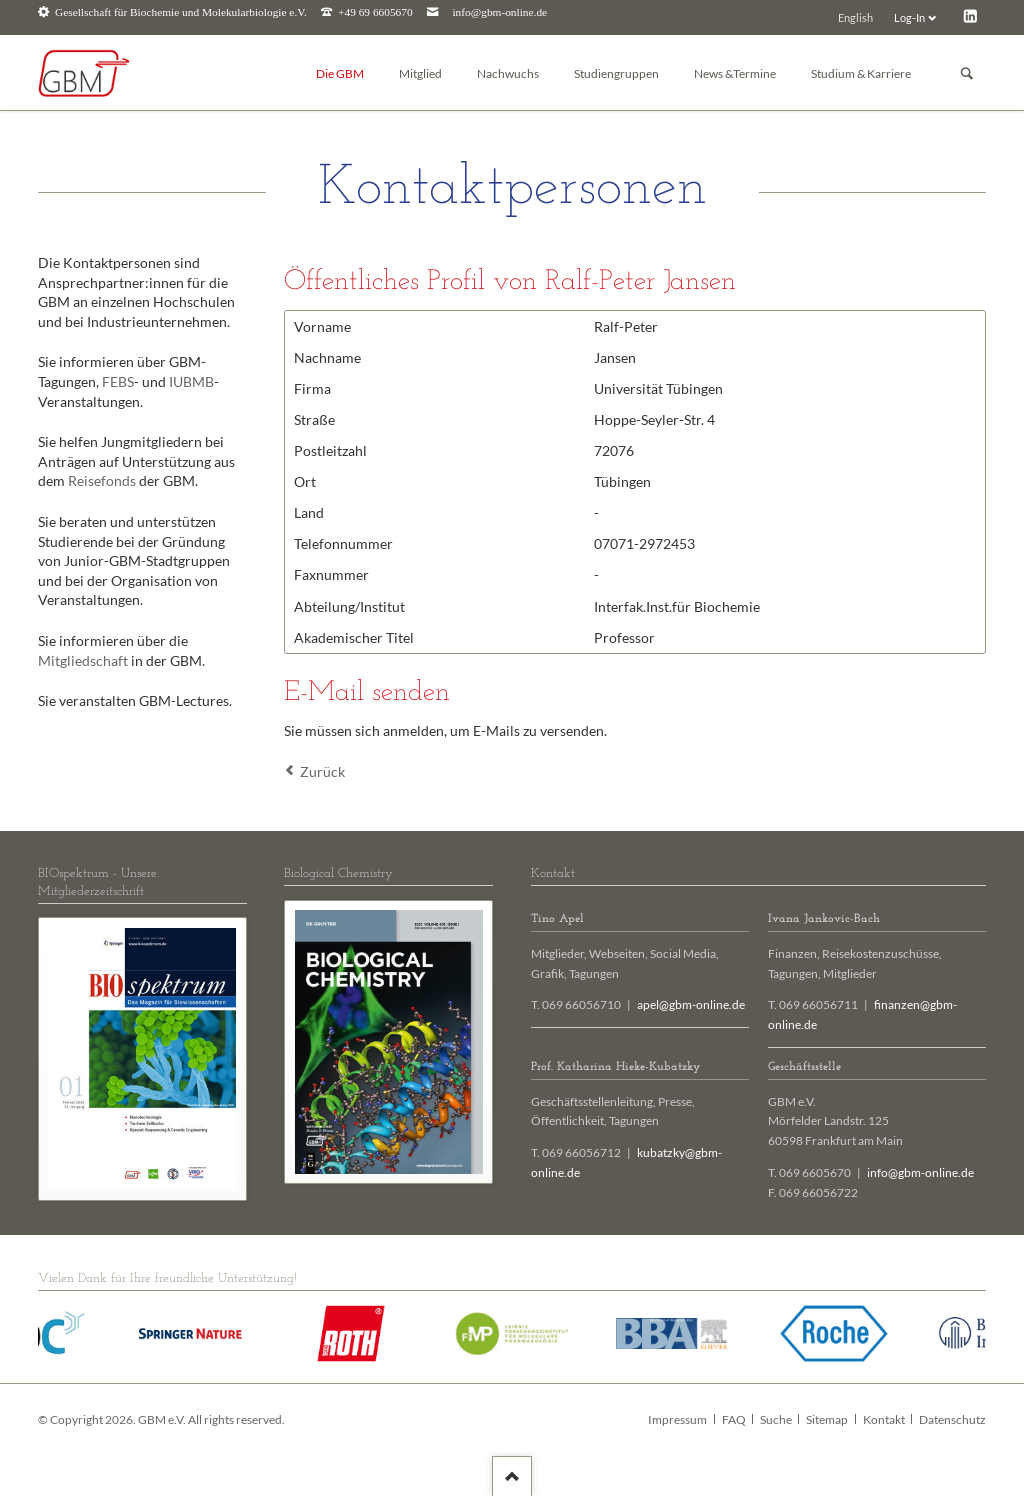 The width and height of the screenshot is (1024, 1496). What do you see at coordinates (952, 1419) in the screenshot?
I see `Datenschutz` at bounding box center [952, 1419].